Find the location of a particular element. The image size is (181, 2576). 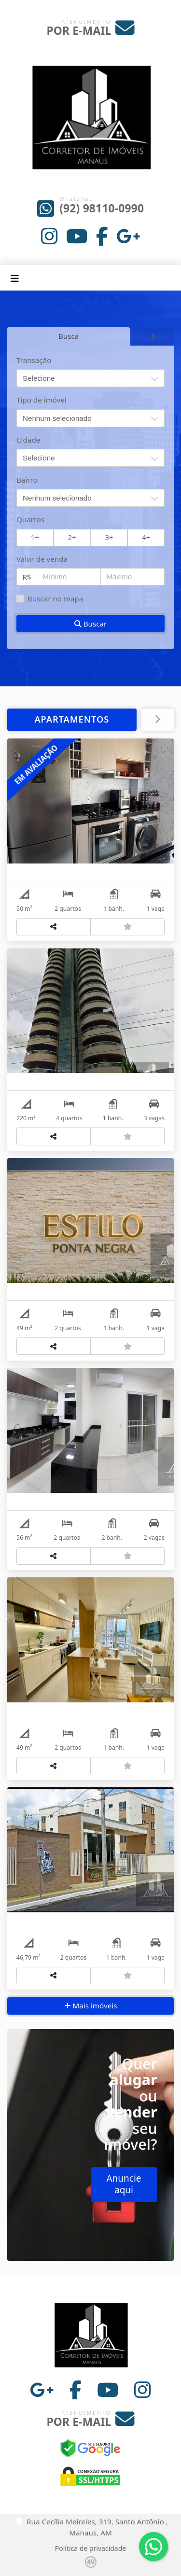

2+ is located at coordinates (72, 537).